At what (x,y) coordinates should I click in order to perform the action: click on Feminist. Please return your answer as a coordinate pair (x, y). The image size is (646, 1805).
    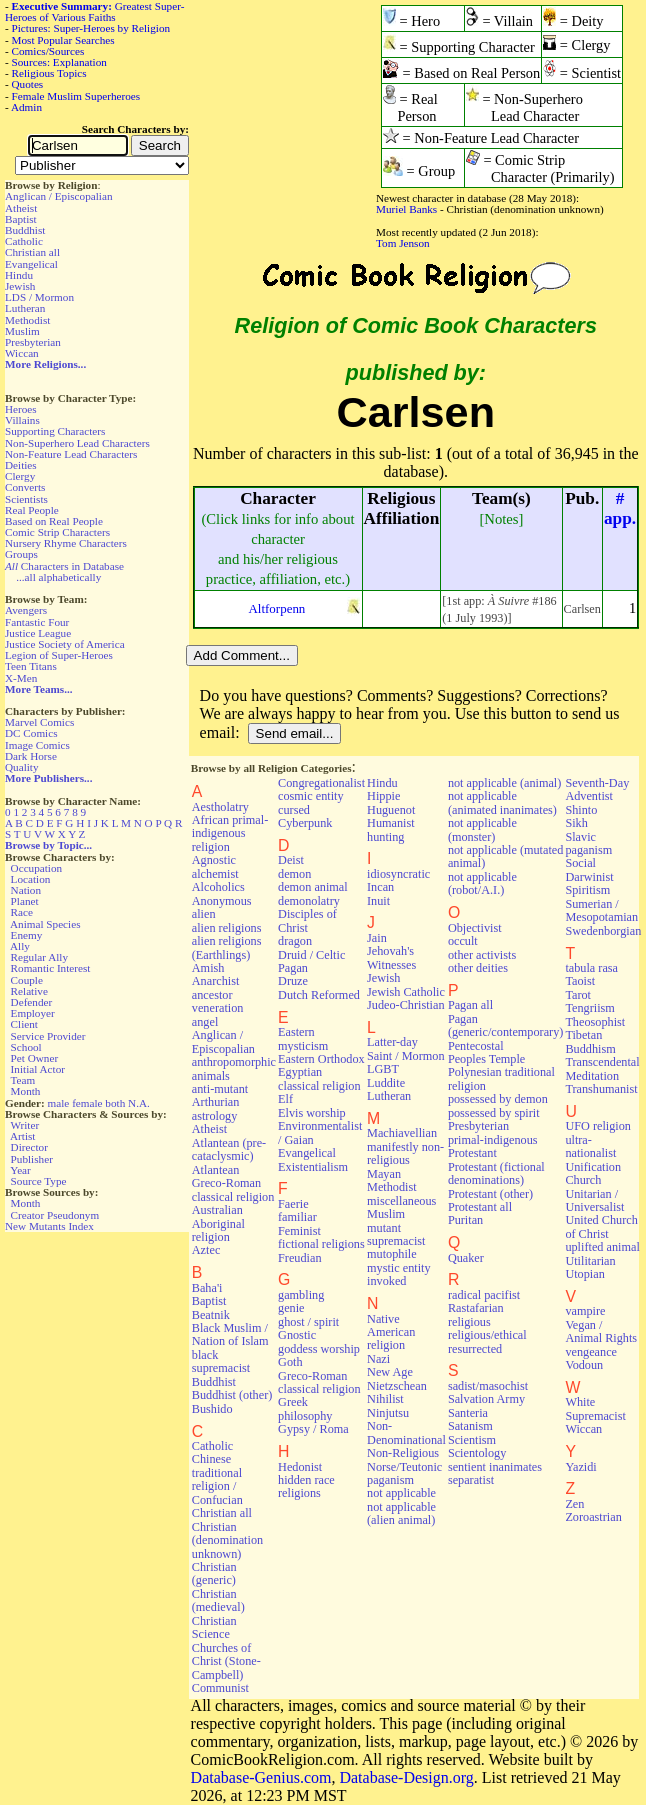
    Looking at the image, I should click on (299, 1231).